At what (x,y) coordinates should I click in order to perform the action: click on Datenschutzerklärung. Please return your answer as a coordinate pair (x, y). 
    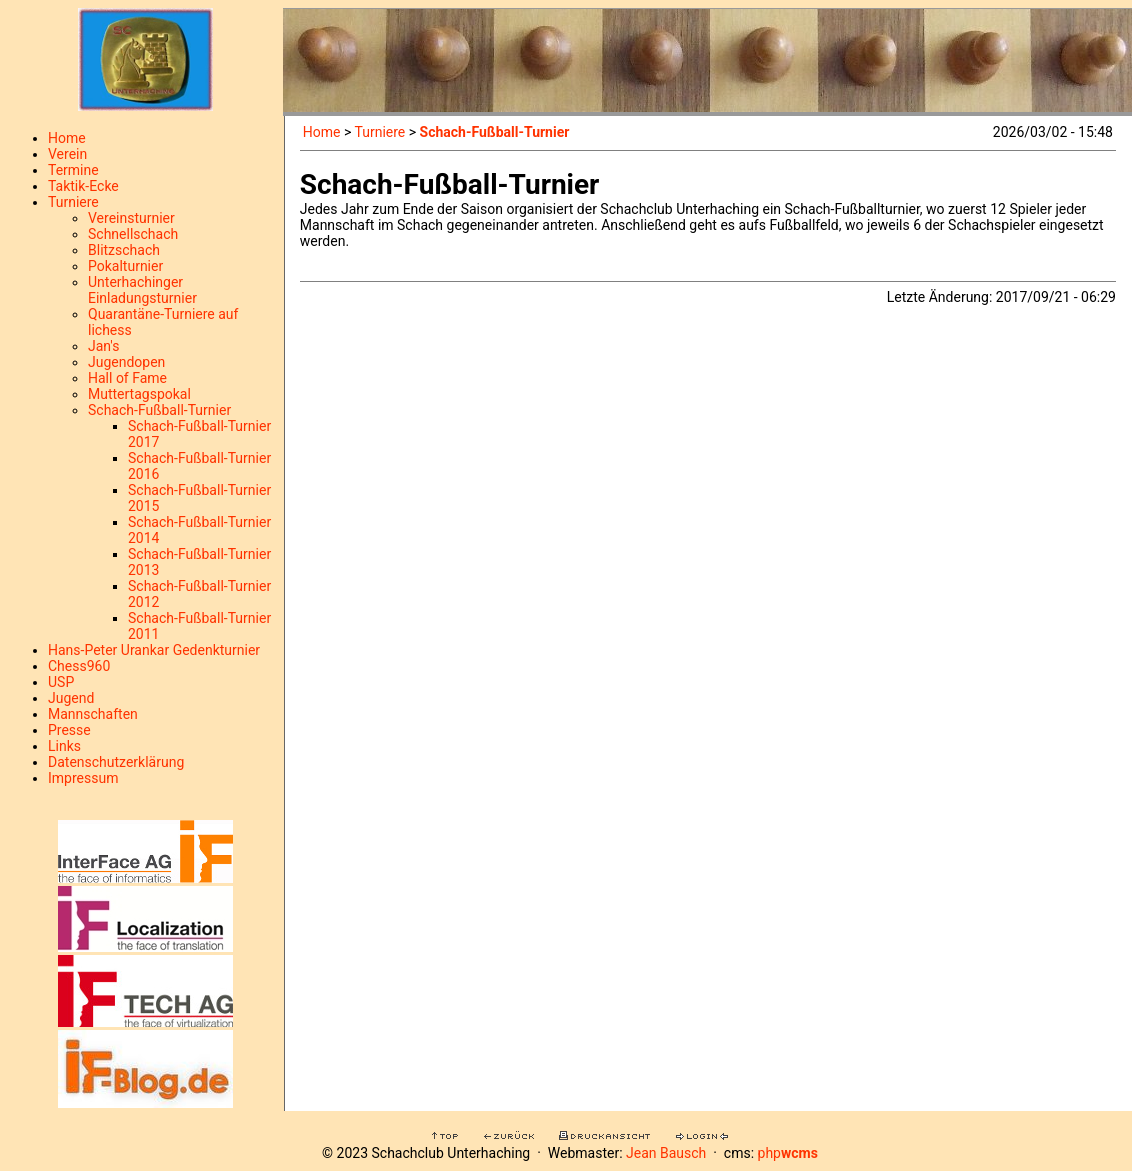
    Looking at the image, I should click on (116, 762).